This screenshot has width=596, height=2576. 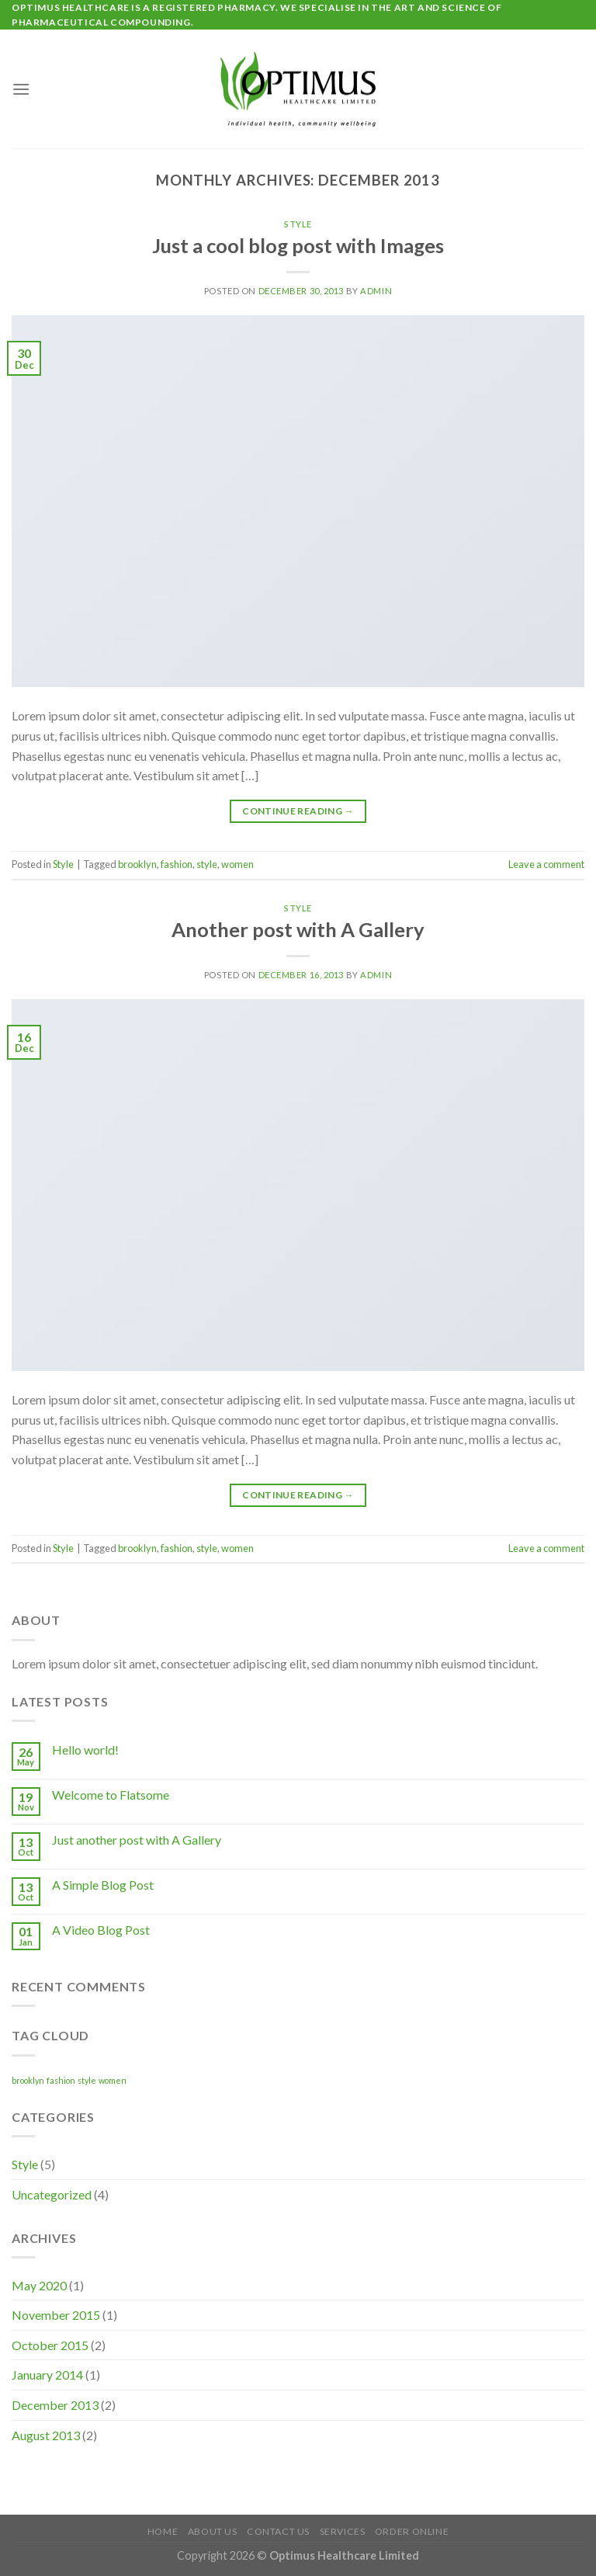 What do you see at coordinates (546, 864) in the screenshot?
I see `Leave a comment` at bounding box center [546, 864].